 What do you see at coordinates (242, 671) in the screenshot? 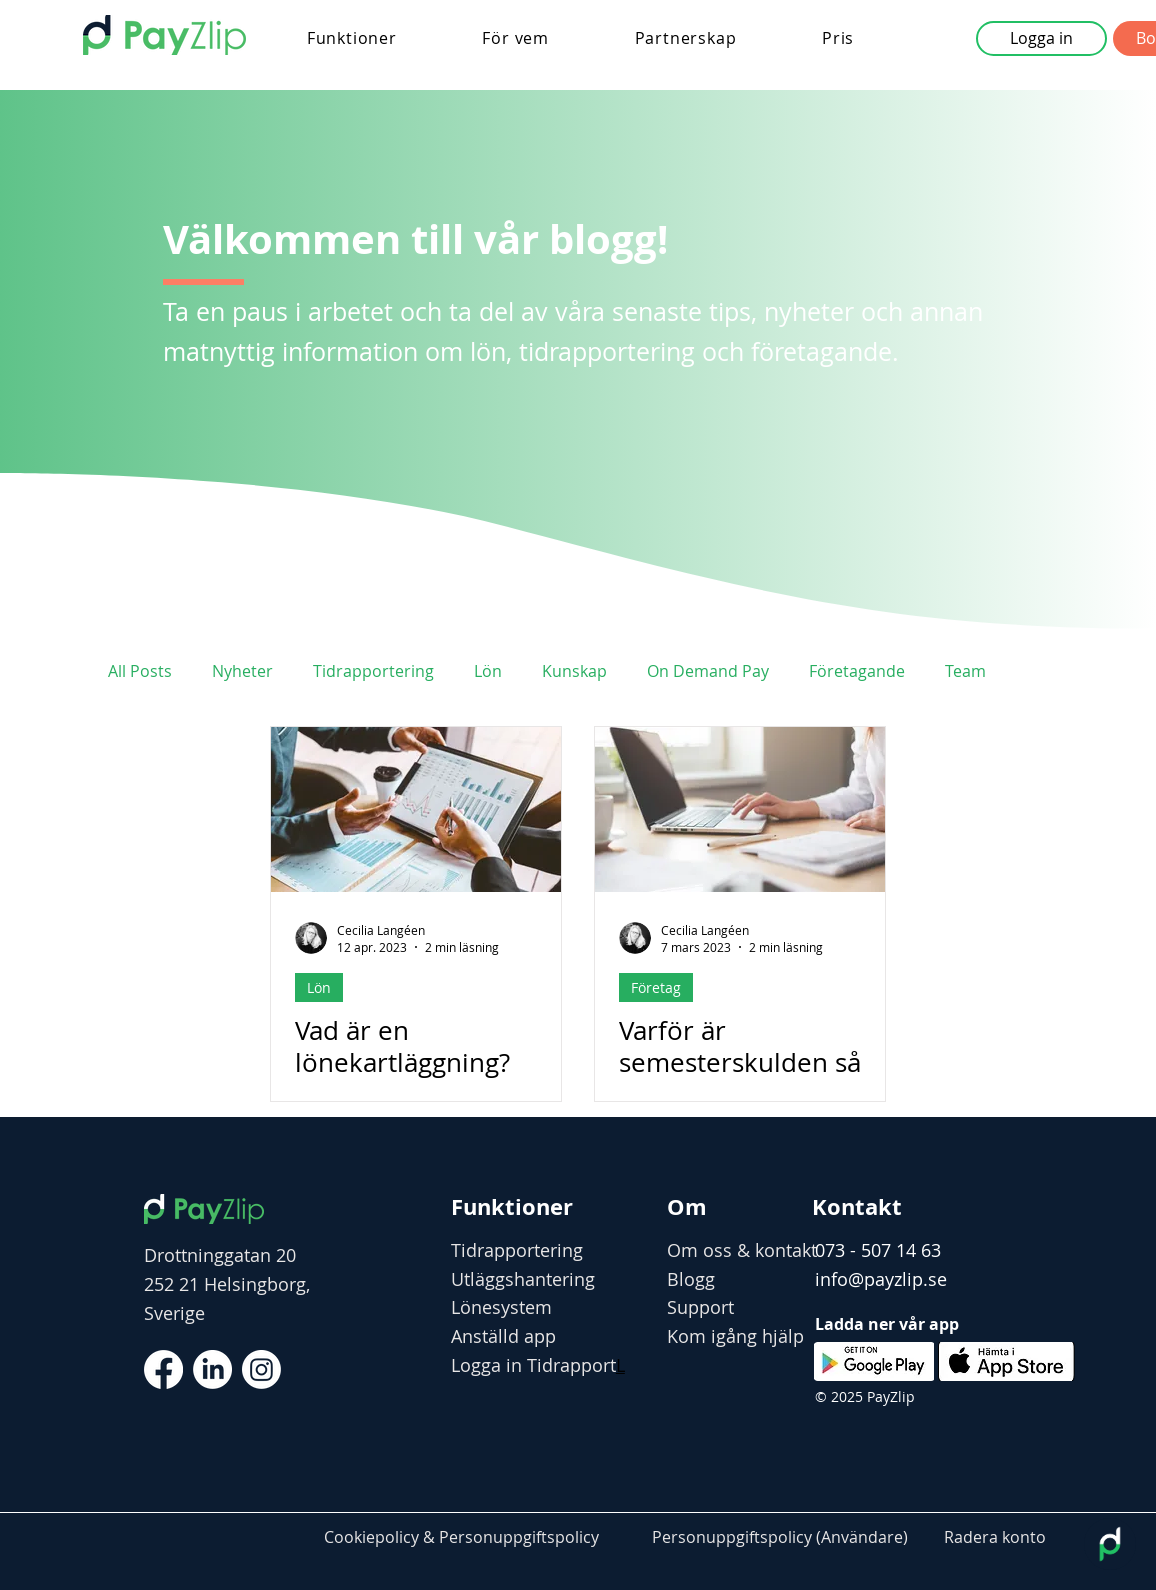
I see `Nyheter` at bounding box center [242, 671].